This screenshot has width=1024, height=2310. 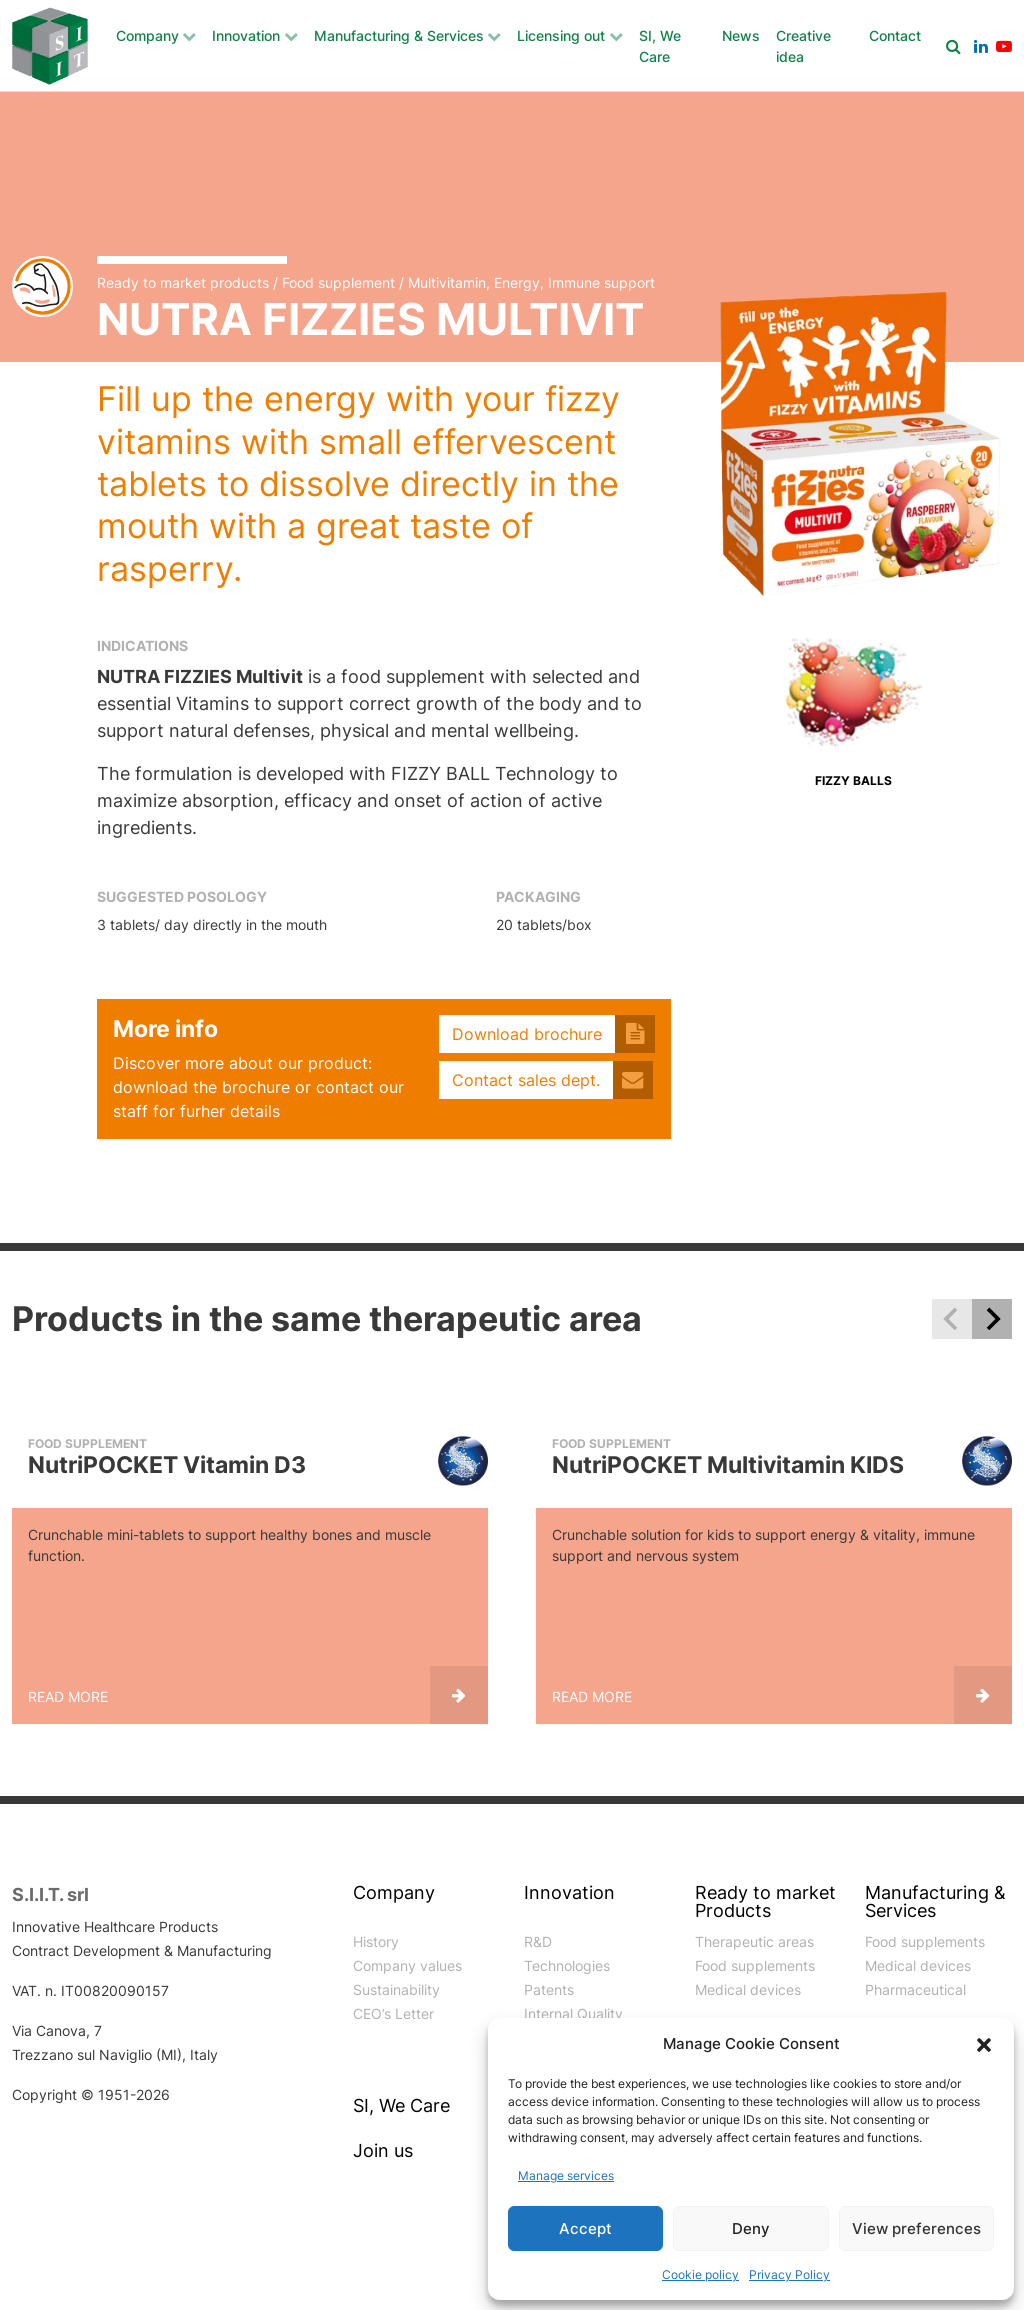 I want to click on Join us, so click(x=383, y=2151).